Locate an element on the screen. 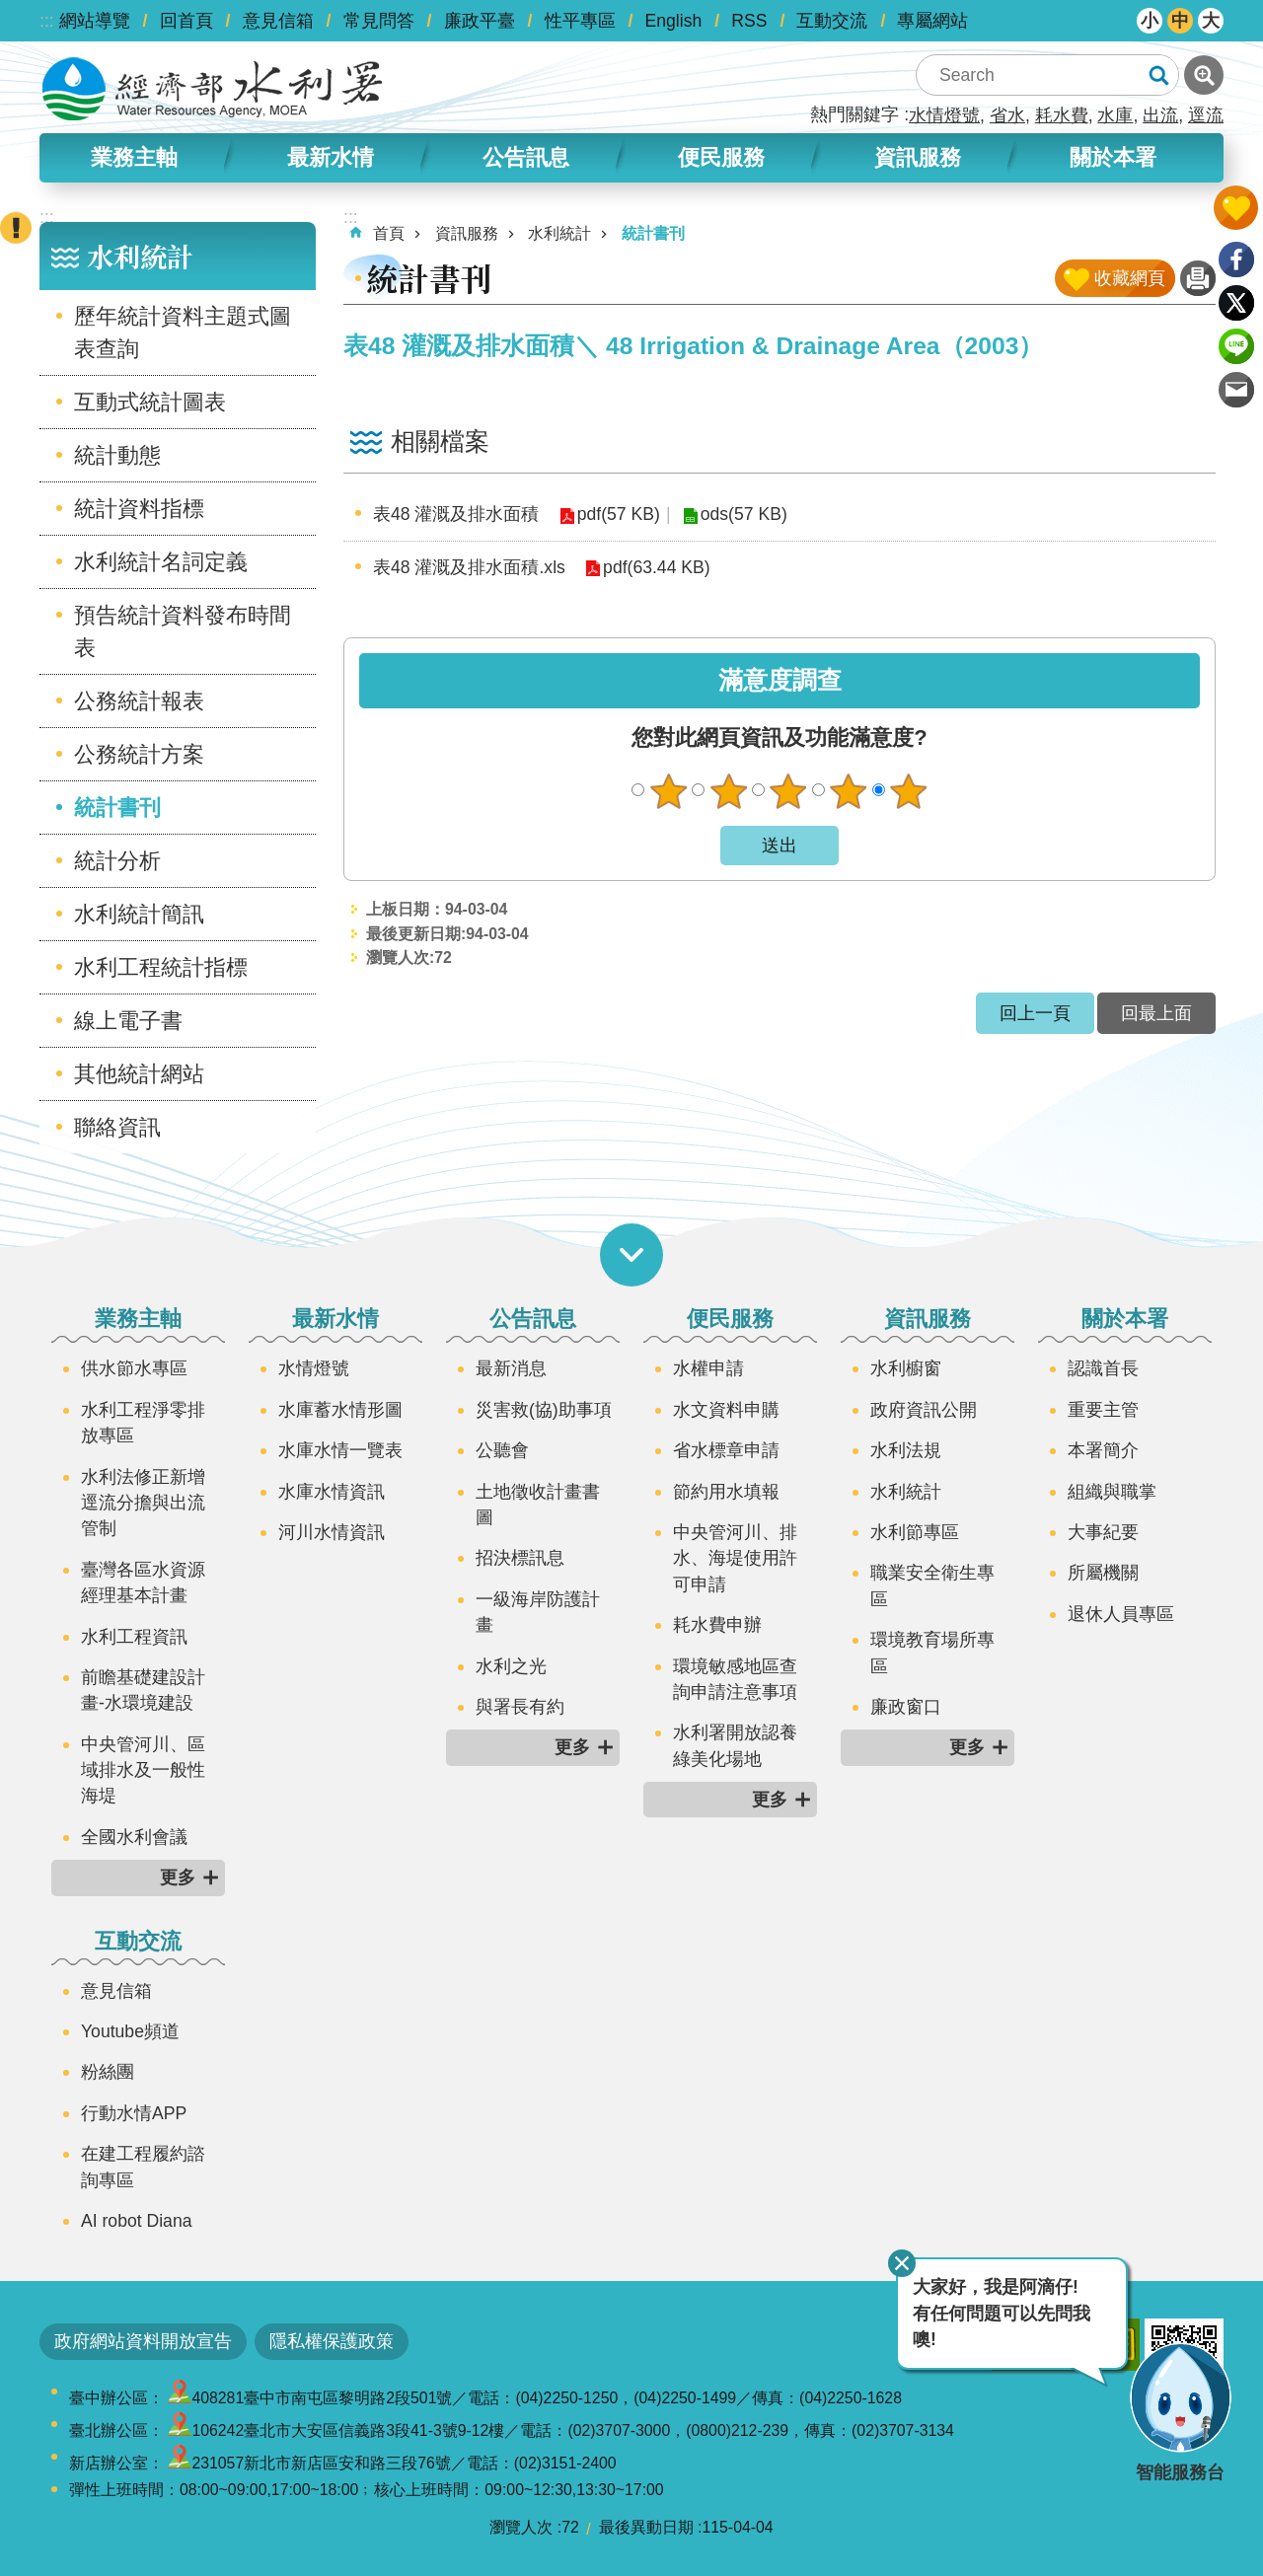  水利署全球資訊網 is located at coordinates (212, 88).